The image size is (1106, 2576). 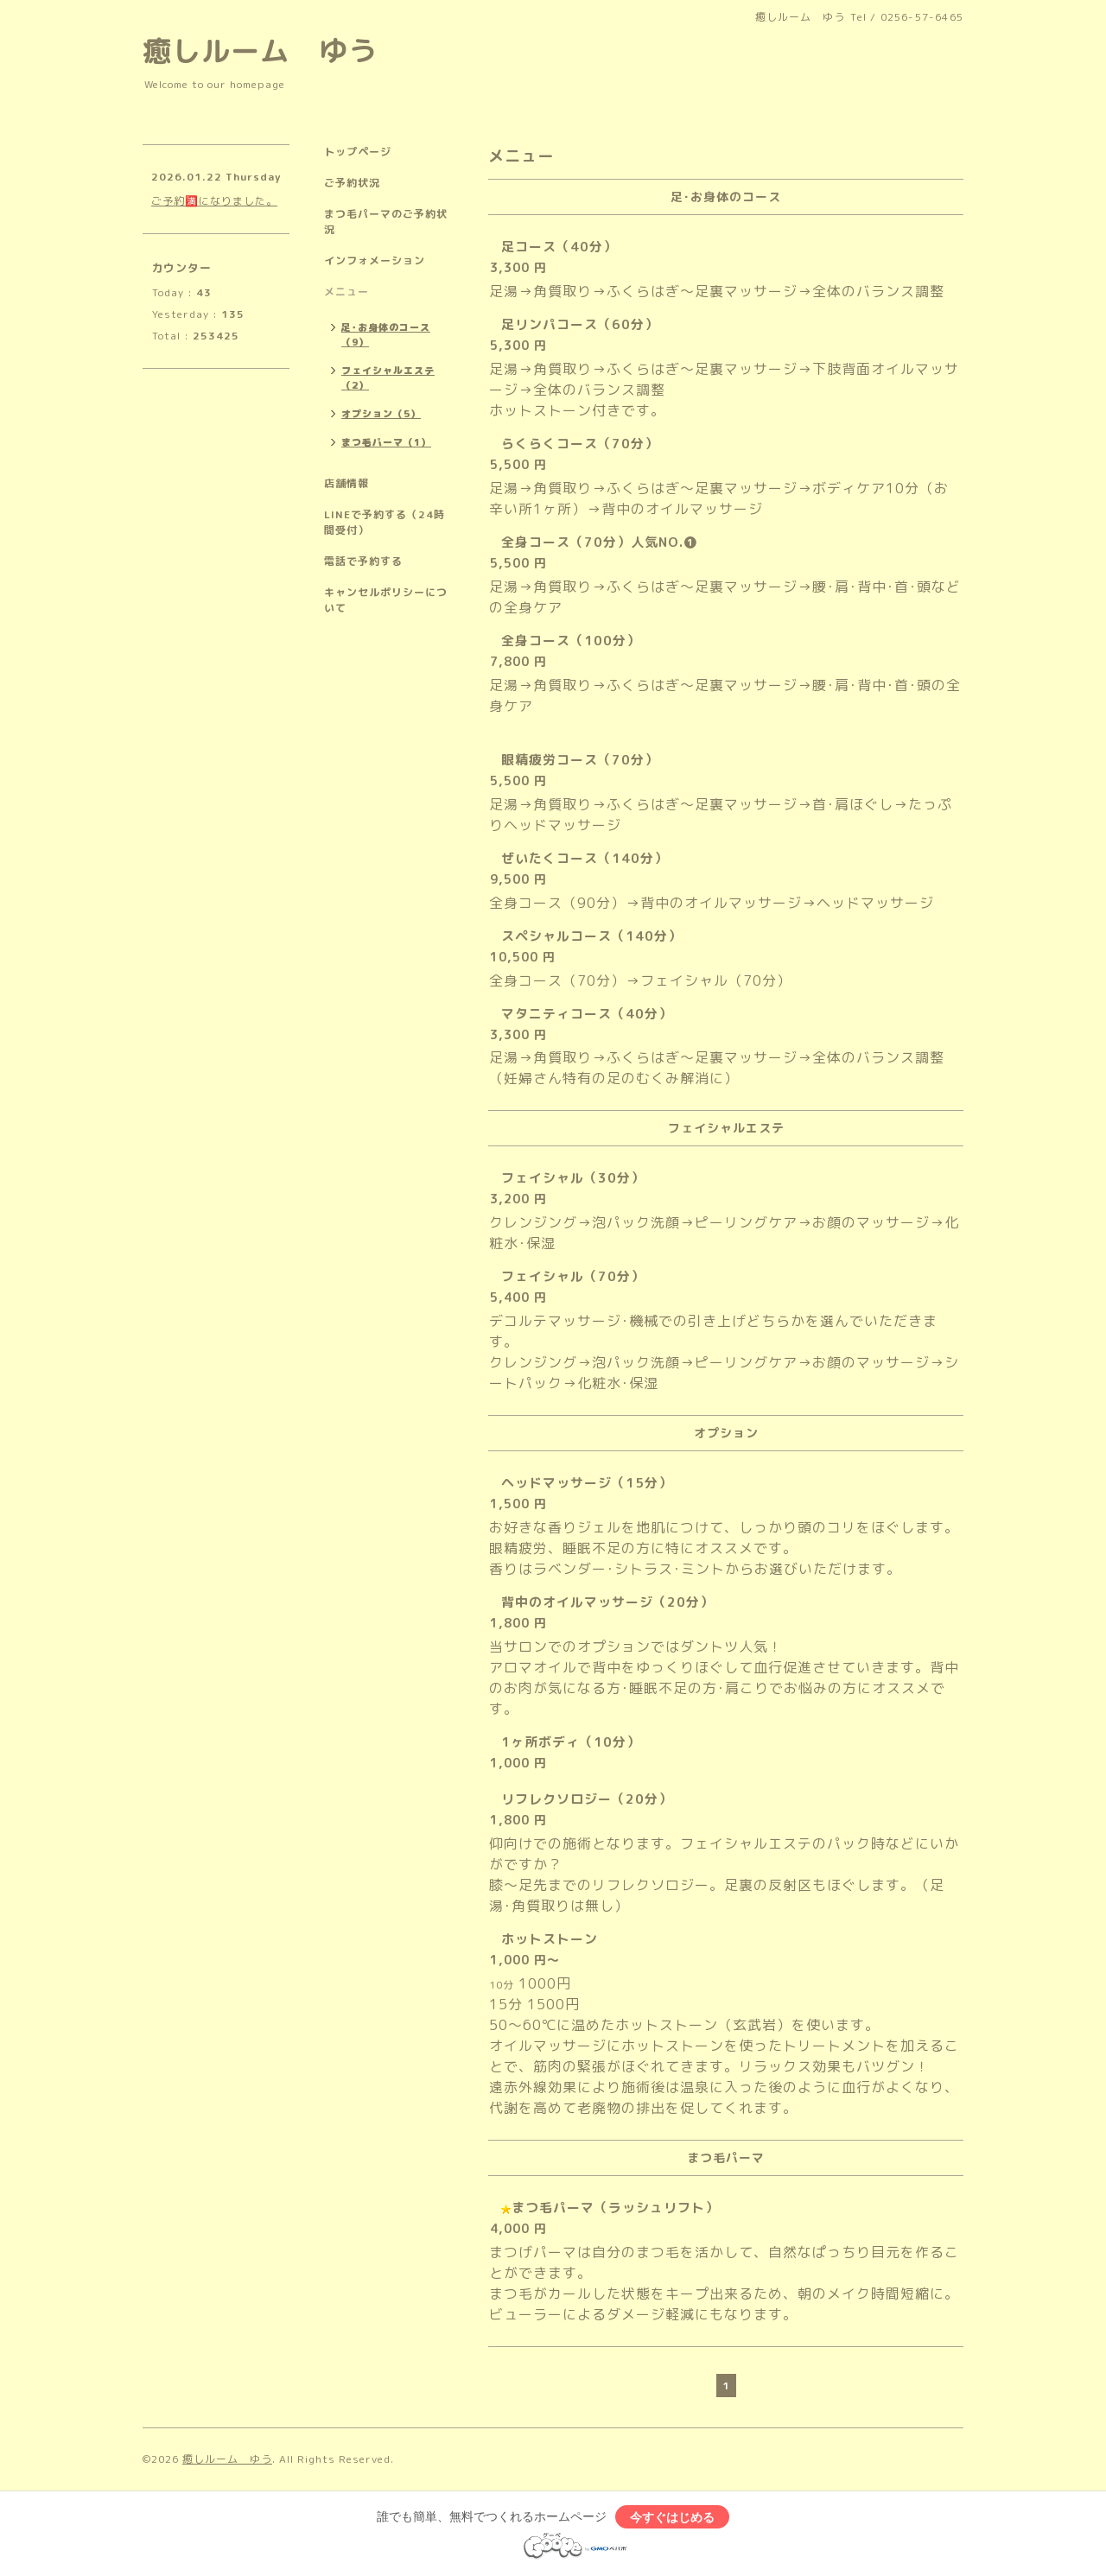 I want to click on LINEで予約する（24時間受付）, so click(x=384, y=522).